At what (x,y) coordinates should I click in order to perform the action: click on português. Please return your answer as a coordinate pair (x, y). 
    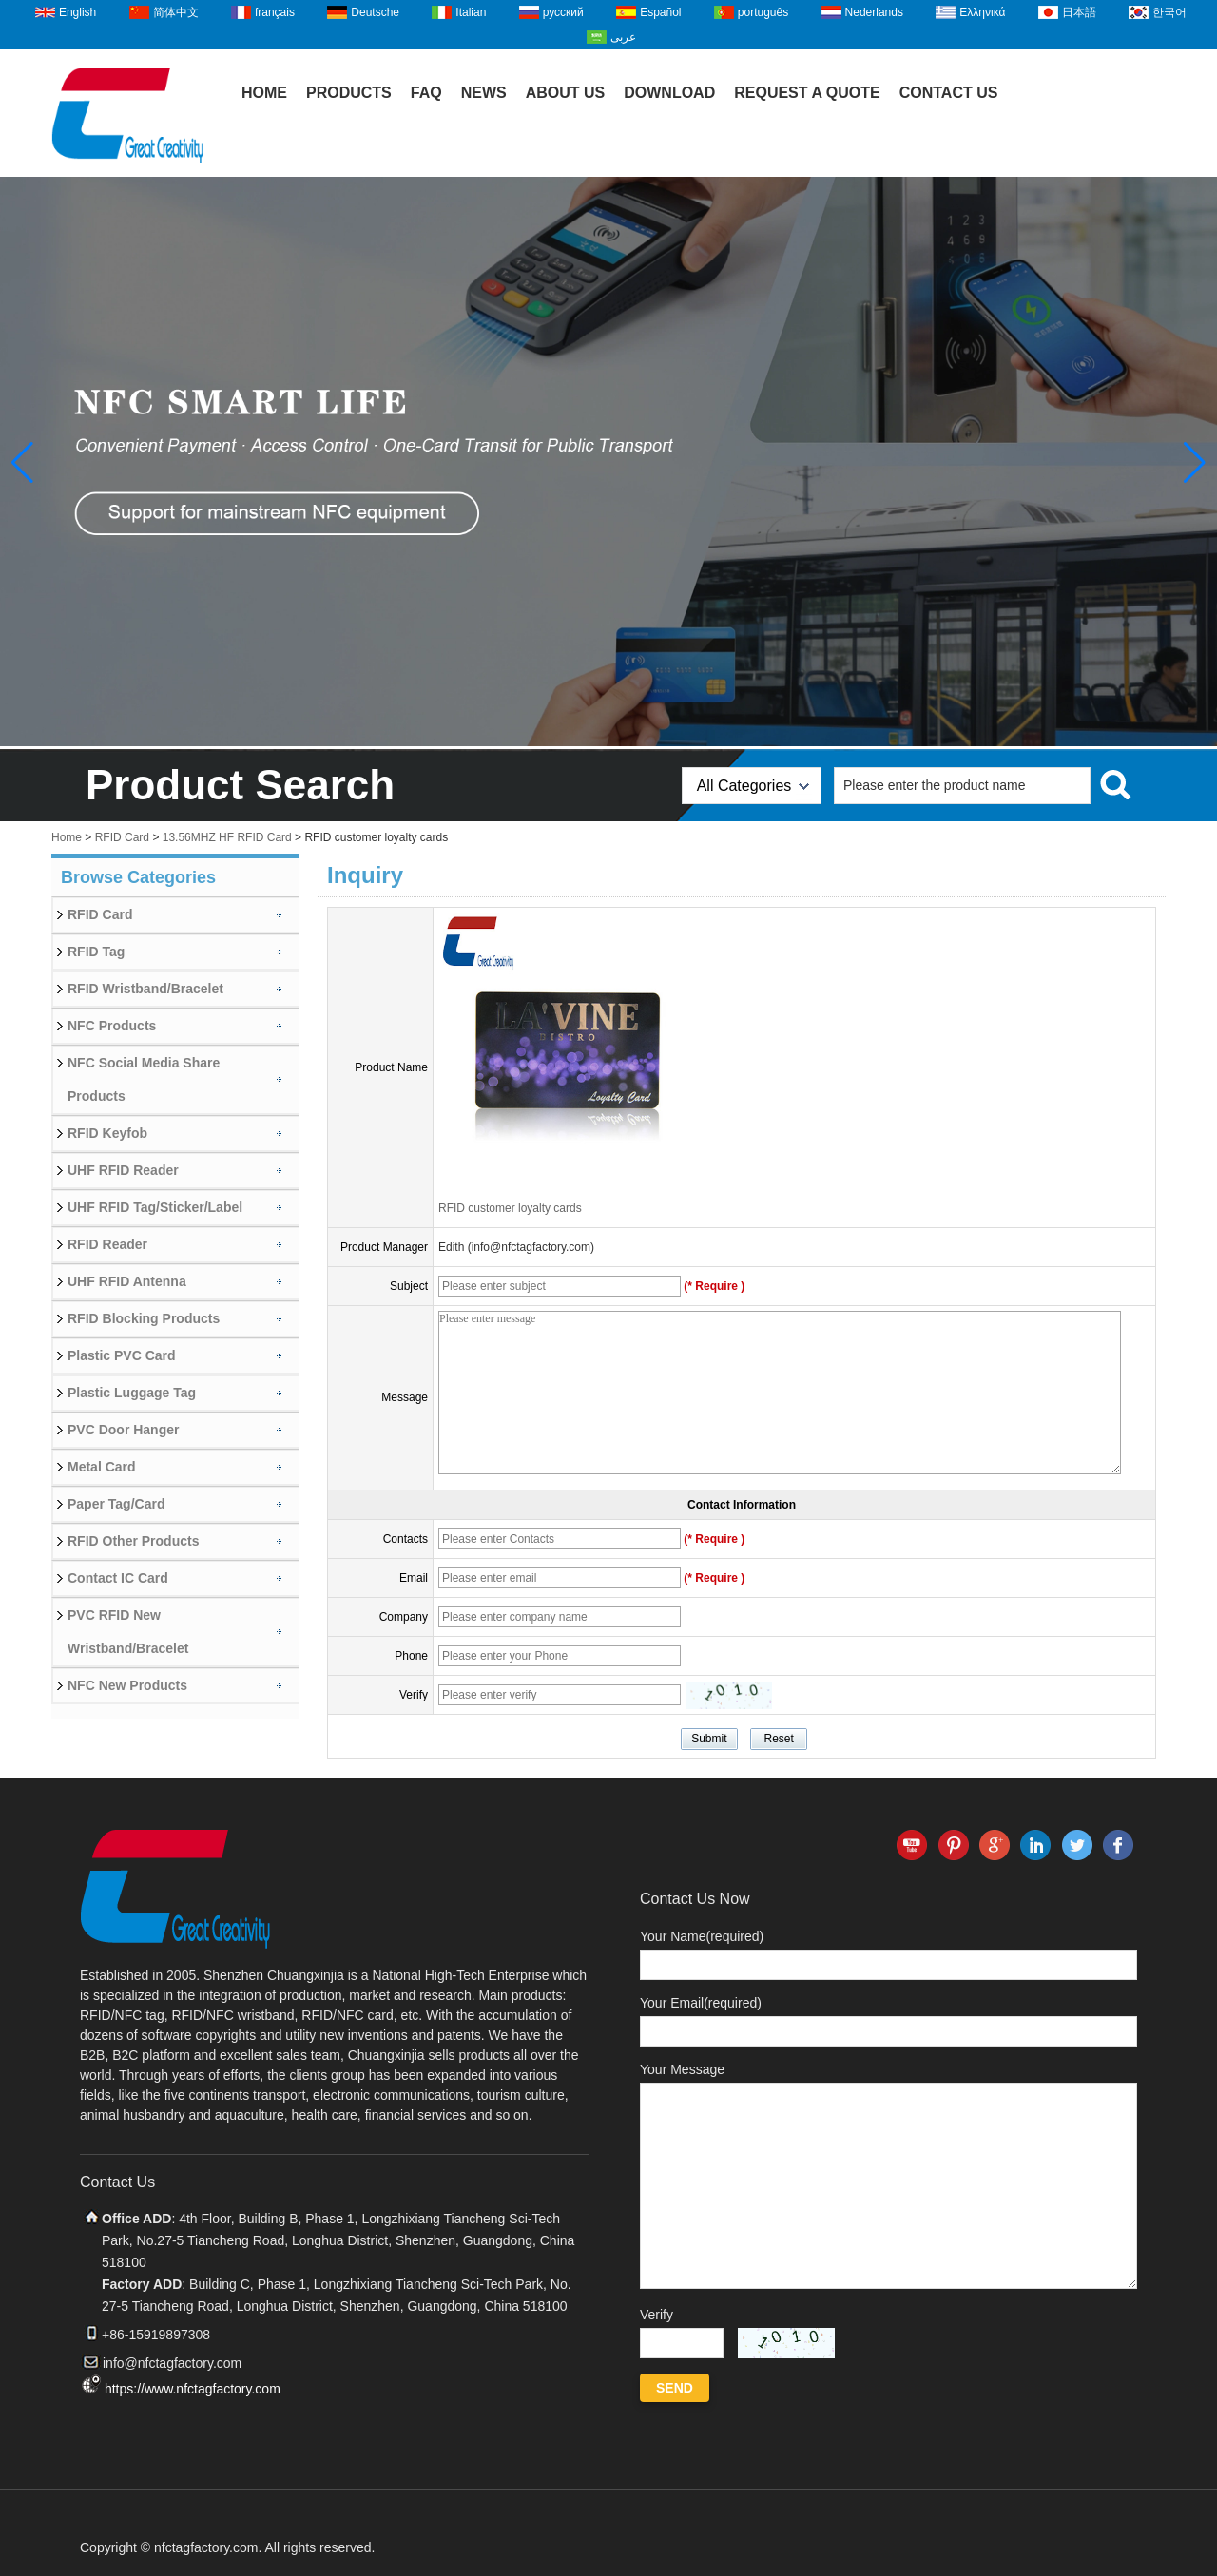
    Looking at the image, I should click on (763, 12).